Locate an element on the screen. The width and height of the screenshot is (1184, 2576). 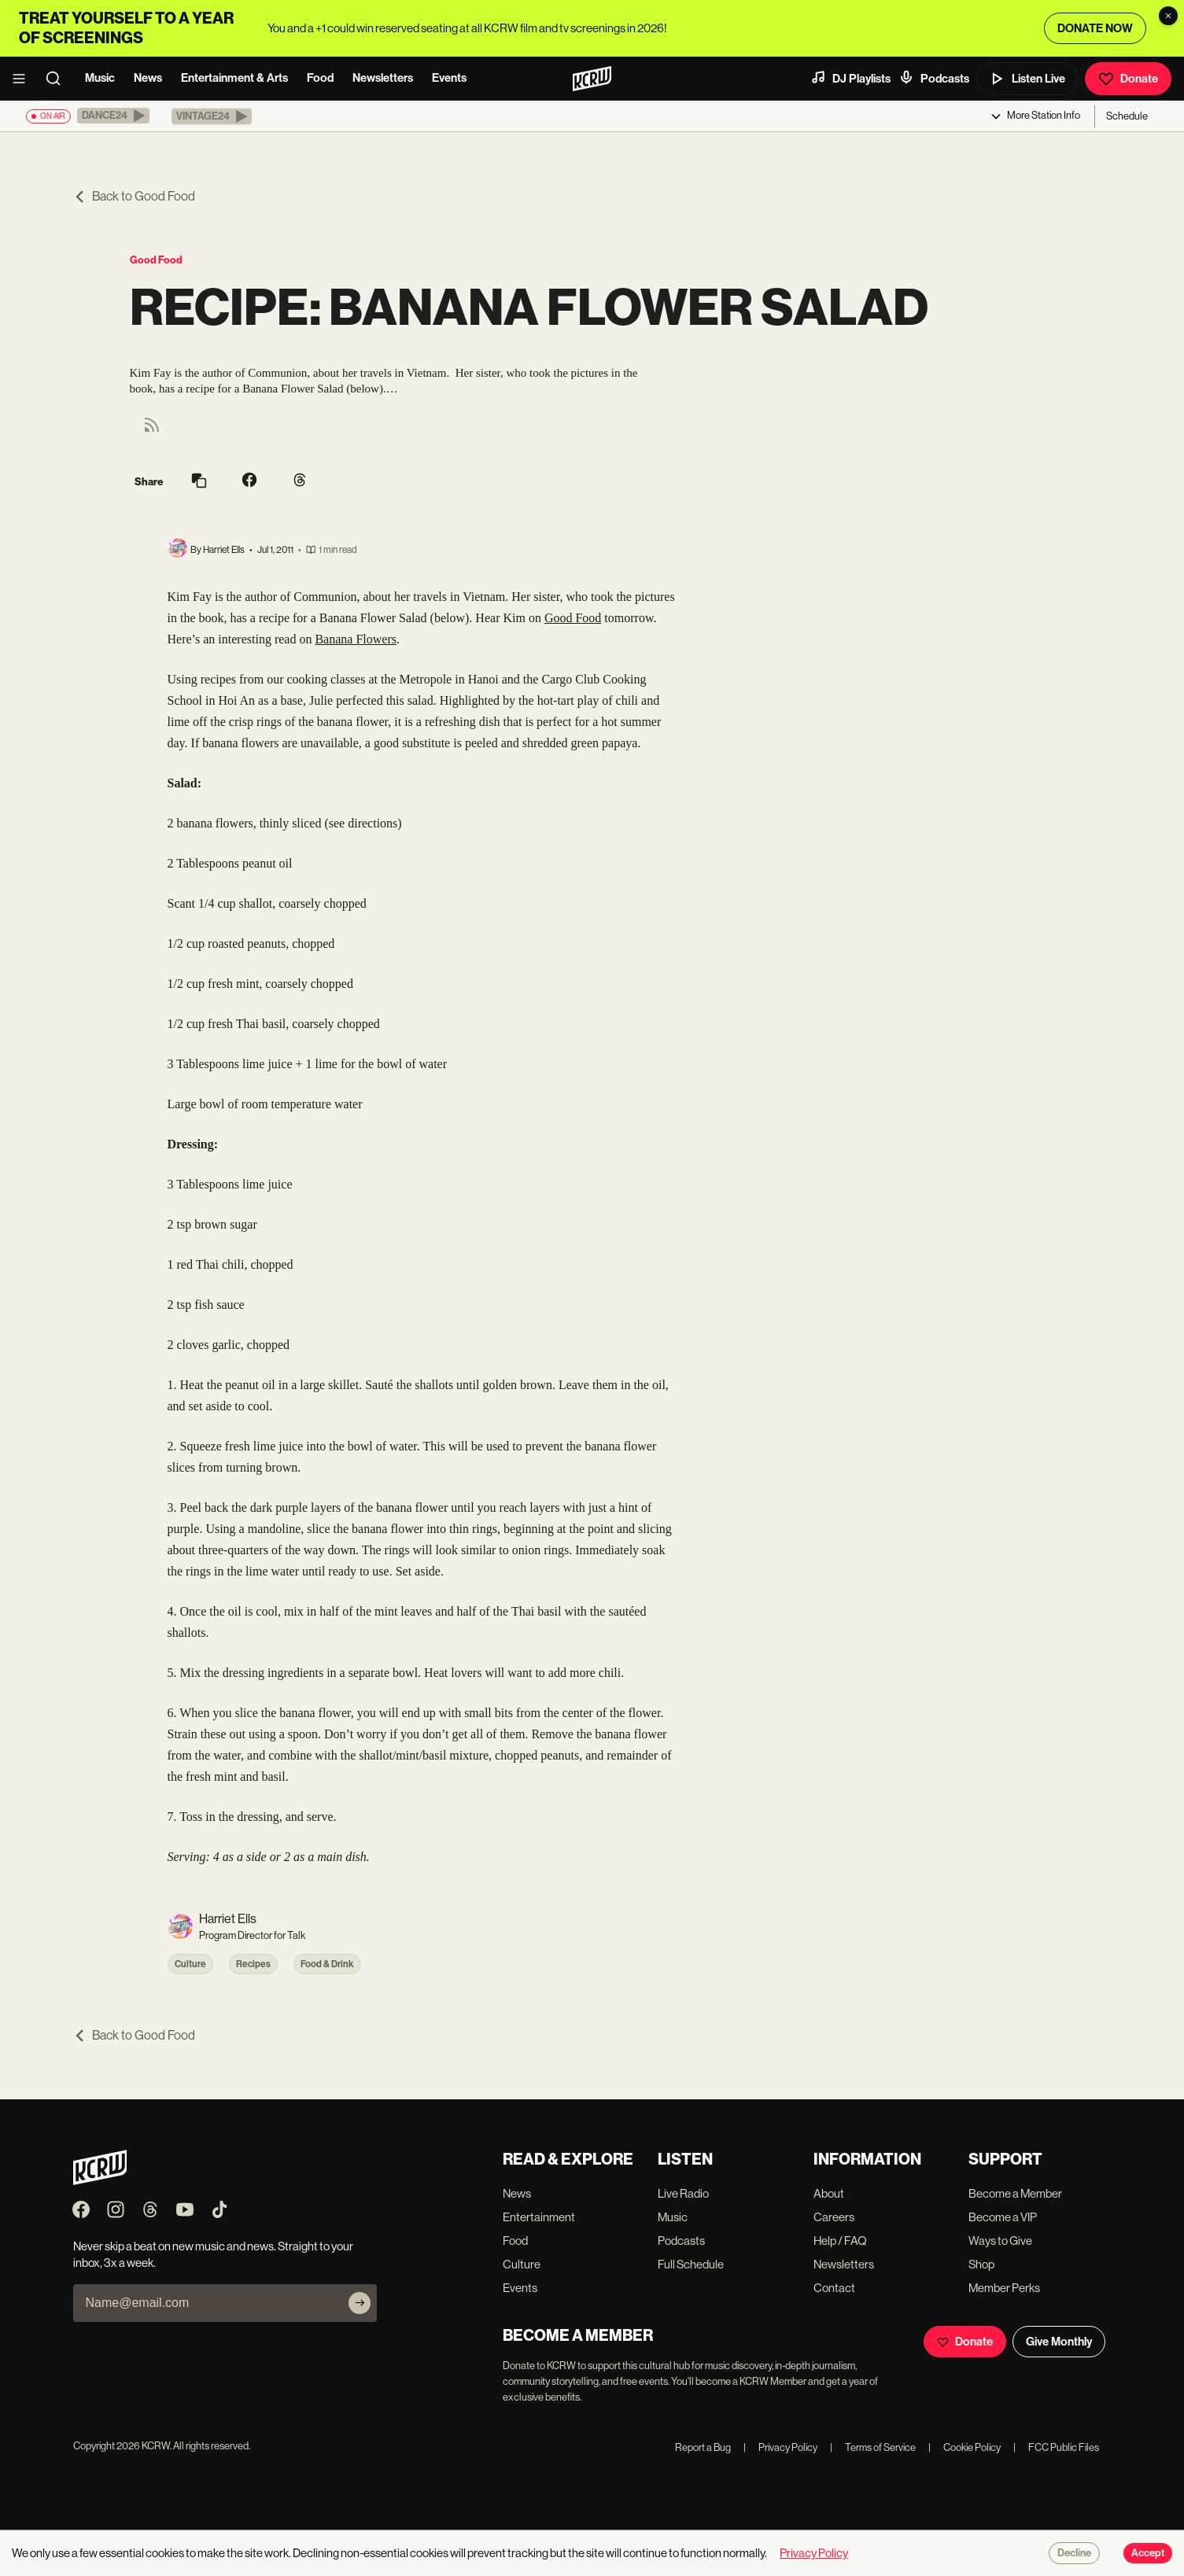
Recipes is located at coordinates (253, 1964).